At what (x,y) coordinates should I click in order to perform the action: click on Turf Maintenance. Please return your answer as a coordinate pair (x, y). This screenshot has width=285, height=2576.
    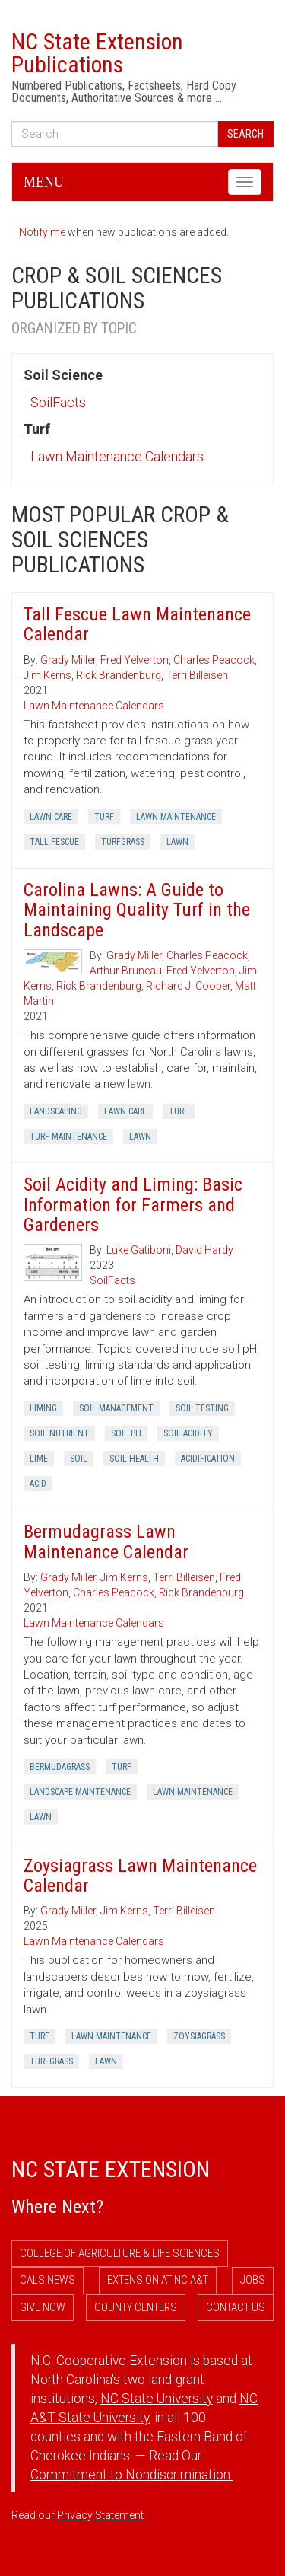
    Looking at the image, I should click on (68, 1136).